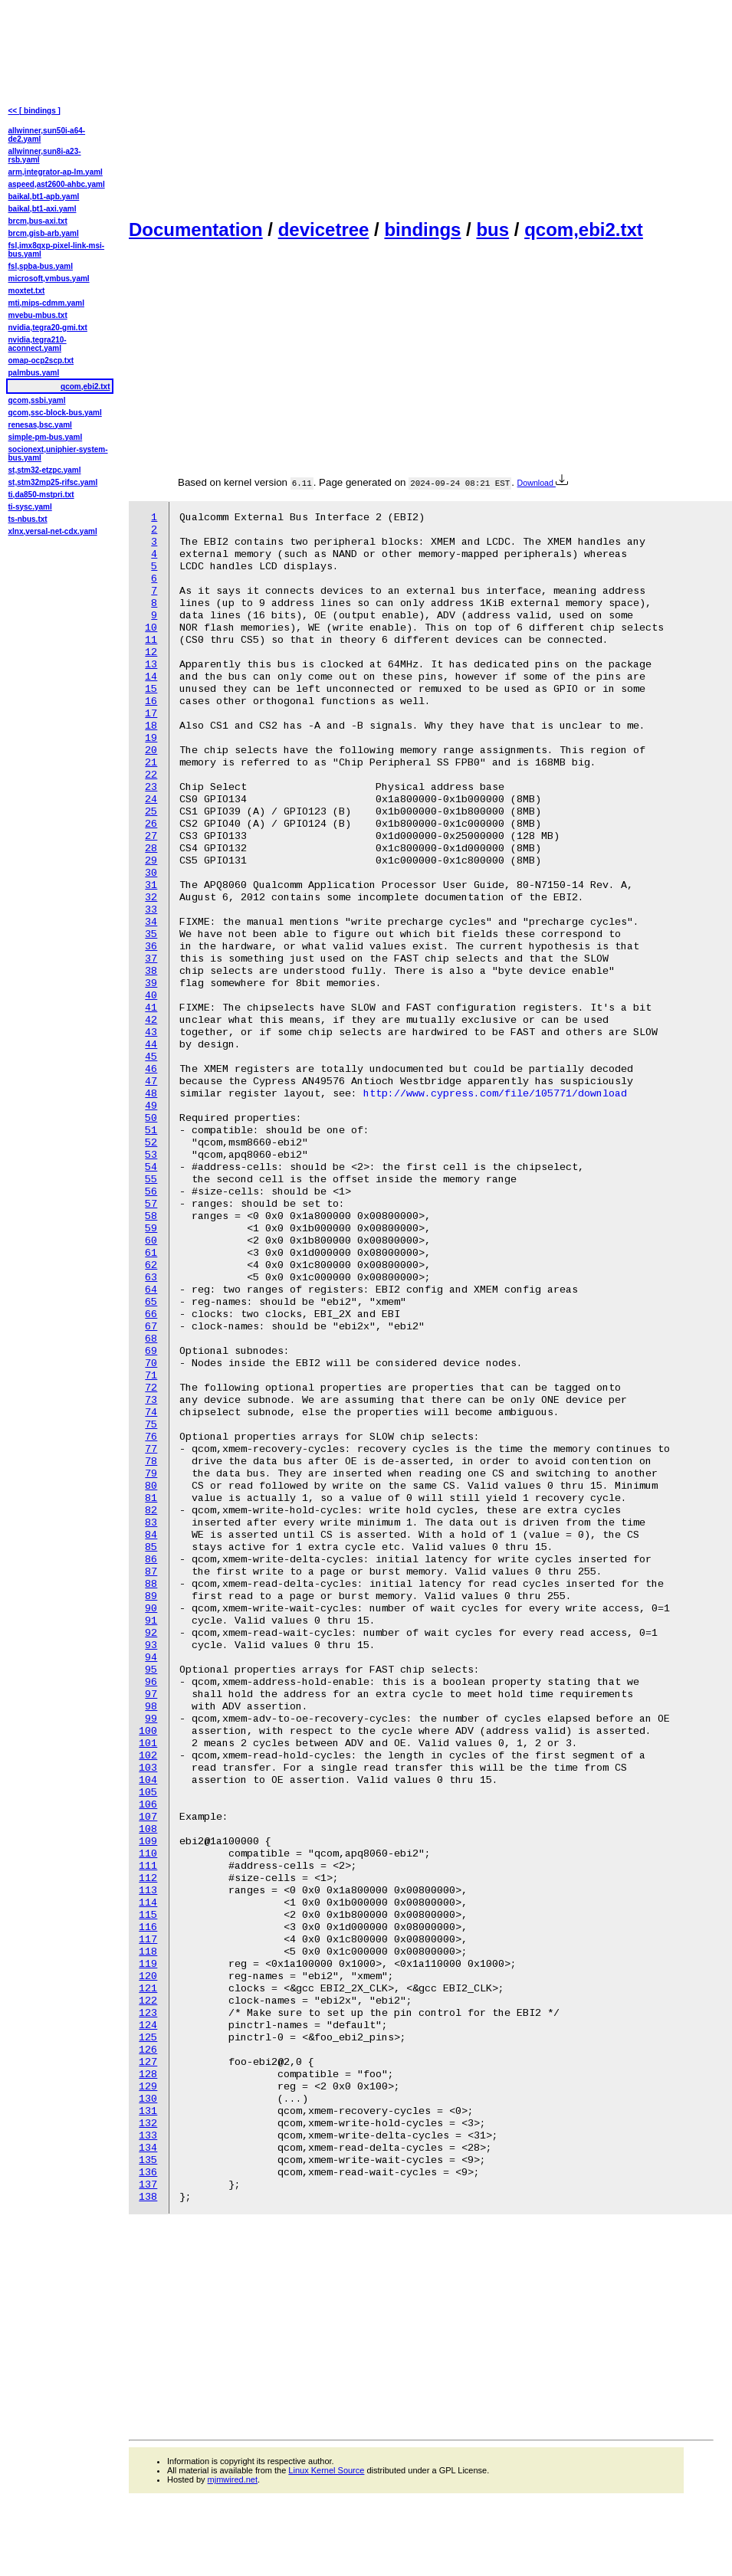 This screenshot has width=732, height=2576. Describe the element at coordinates (151, 812) in the screenshot. I see `25` at that location.